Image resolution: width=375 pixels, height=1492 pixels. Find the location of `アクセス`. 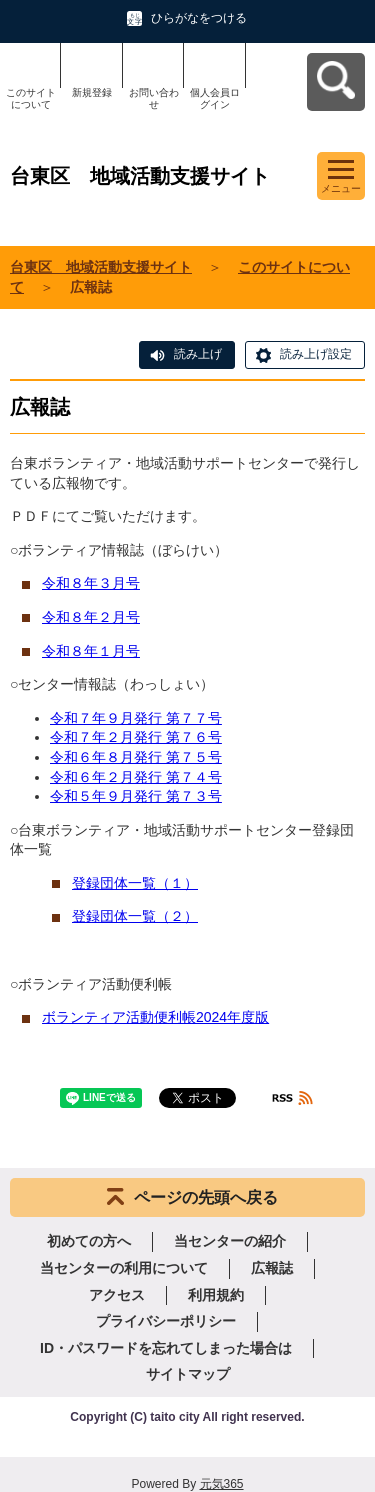

アクセス is located at coordinates (117, 1295).